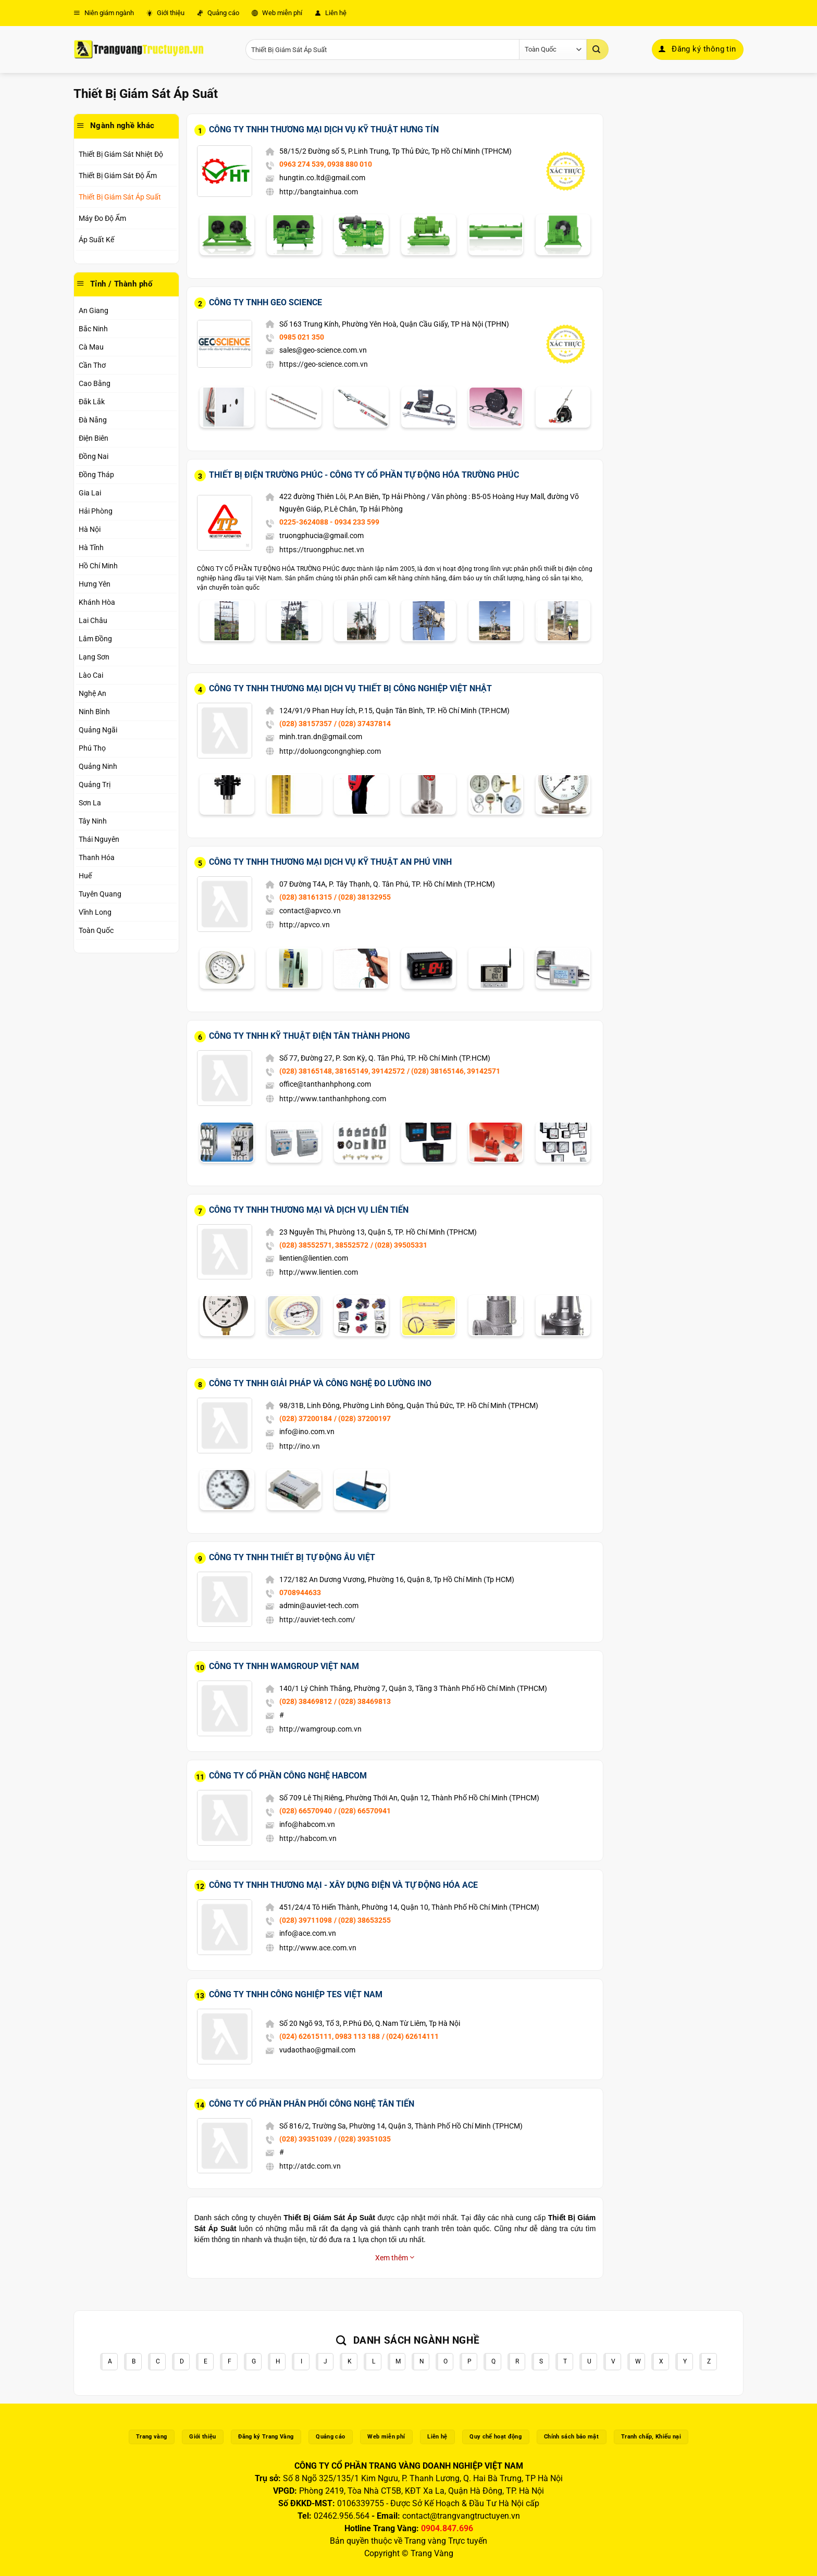 This screenshot has height=2576, width=817. I want to click on http://auviet-tech.com/, so click(317, 1619).